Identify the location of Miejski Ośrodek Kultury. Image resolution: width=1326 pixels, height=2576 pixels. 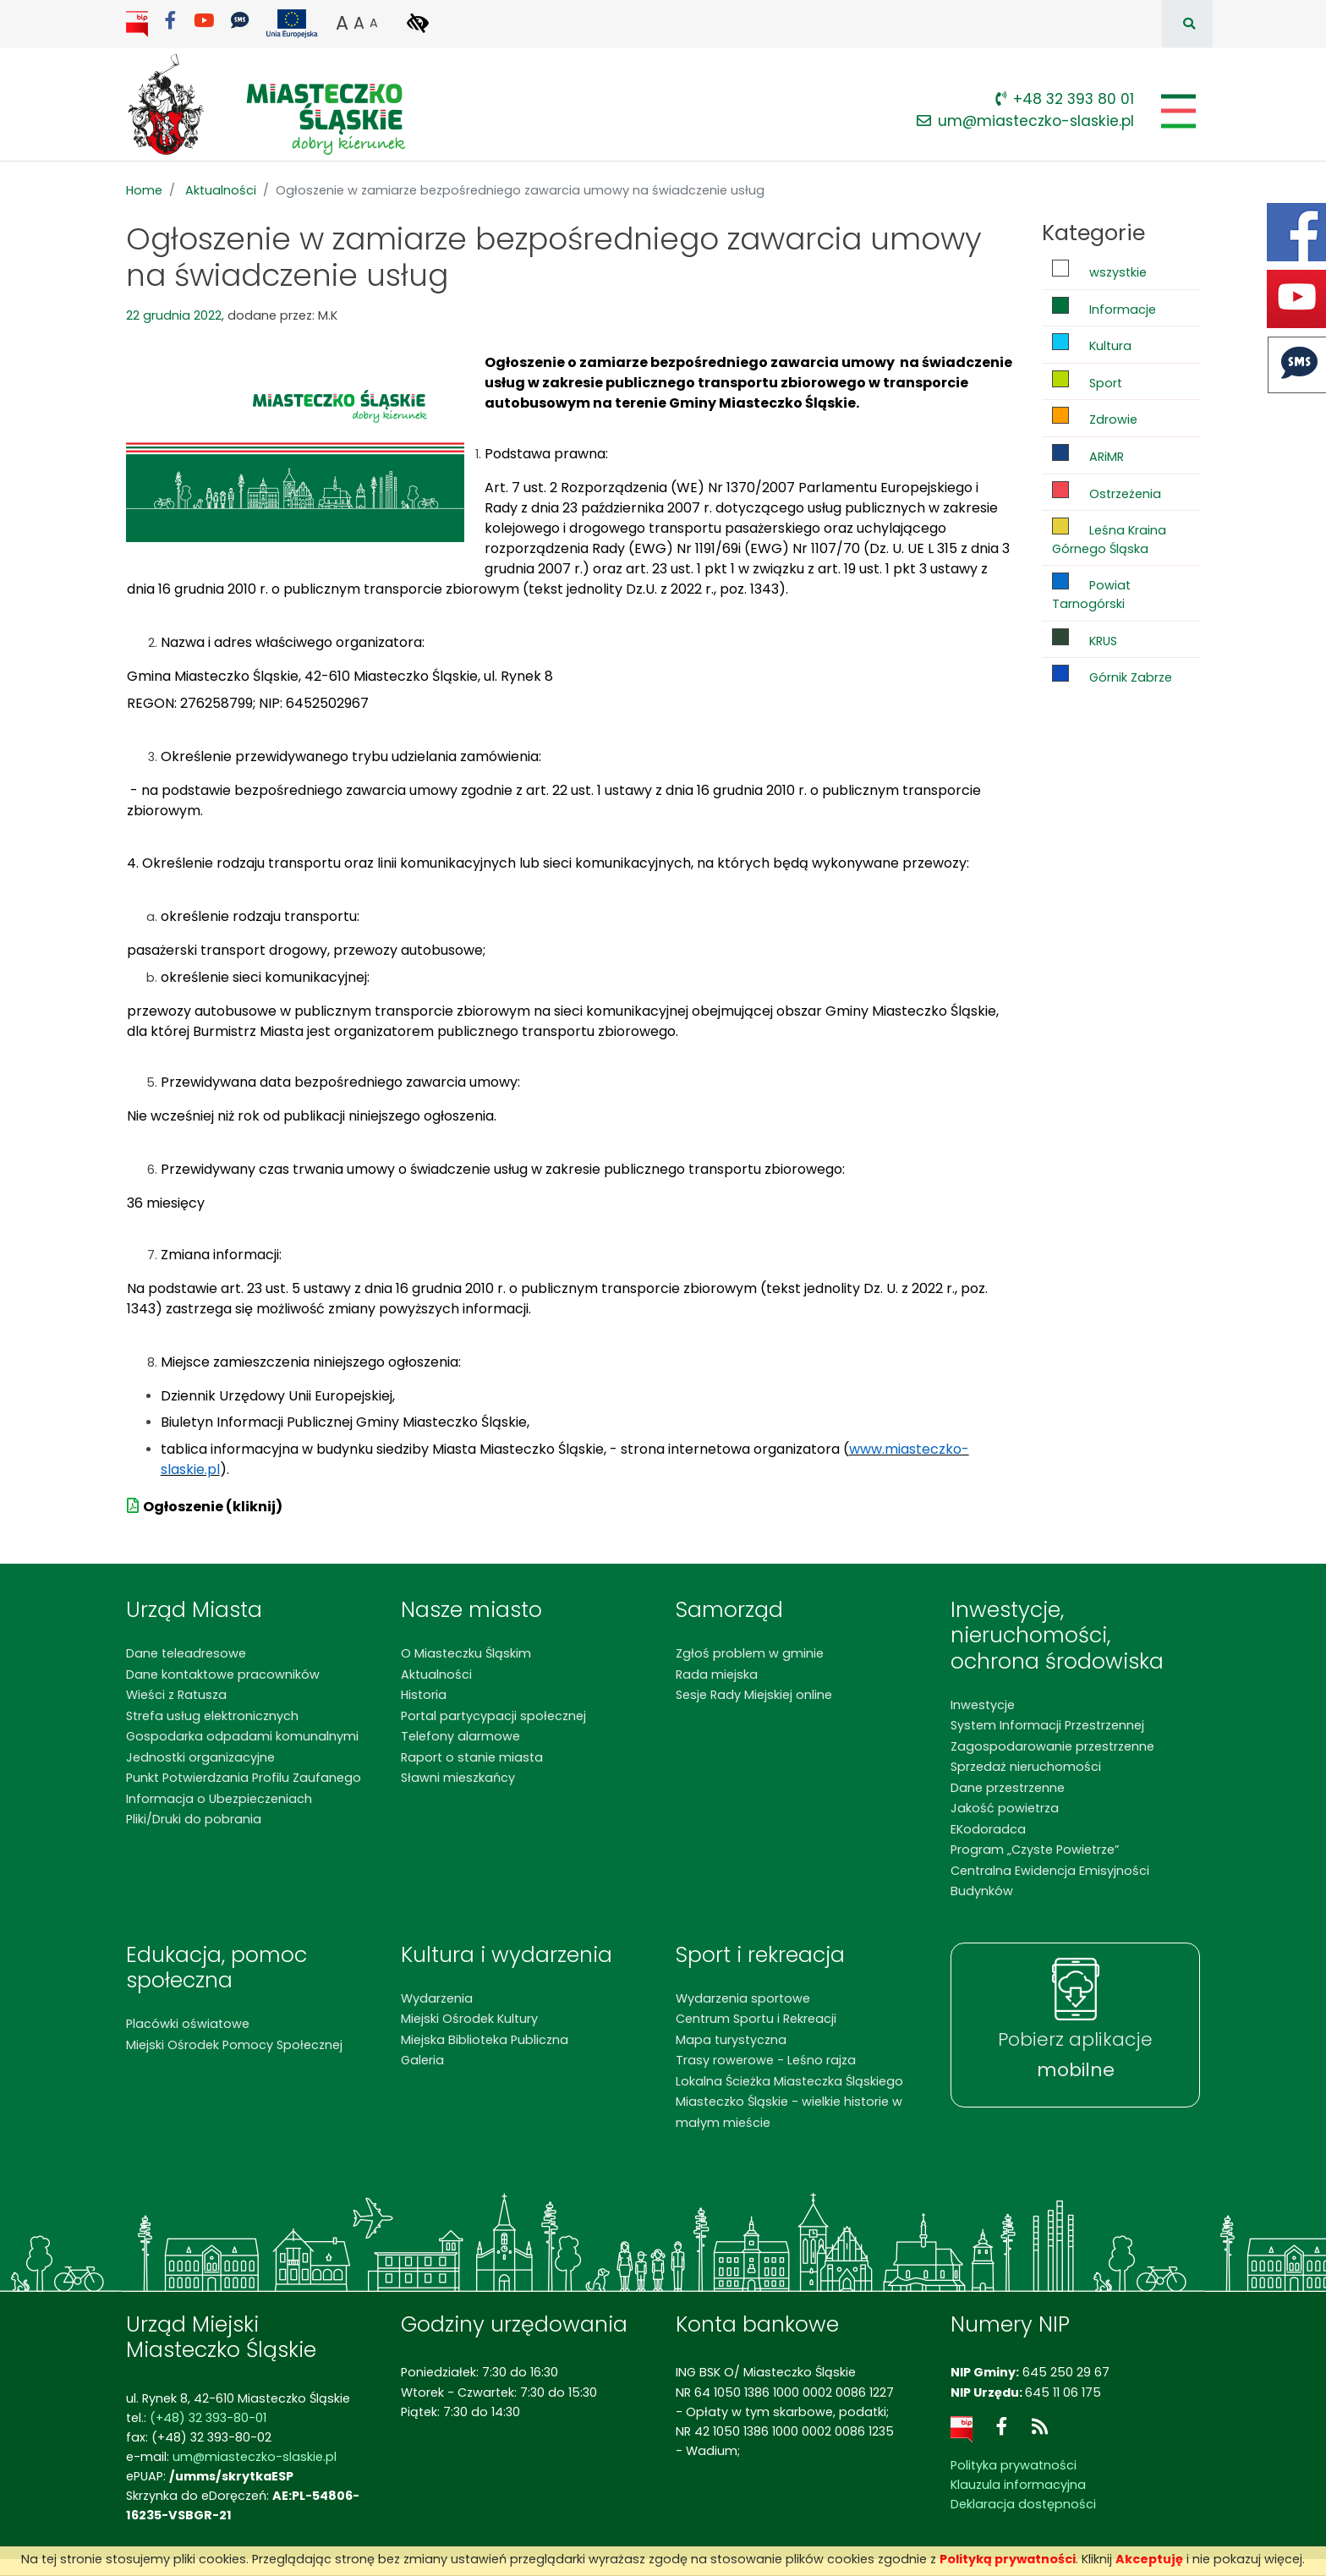
(469, 2018).